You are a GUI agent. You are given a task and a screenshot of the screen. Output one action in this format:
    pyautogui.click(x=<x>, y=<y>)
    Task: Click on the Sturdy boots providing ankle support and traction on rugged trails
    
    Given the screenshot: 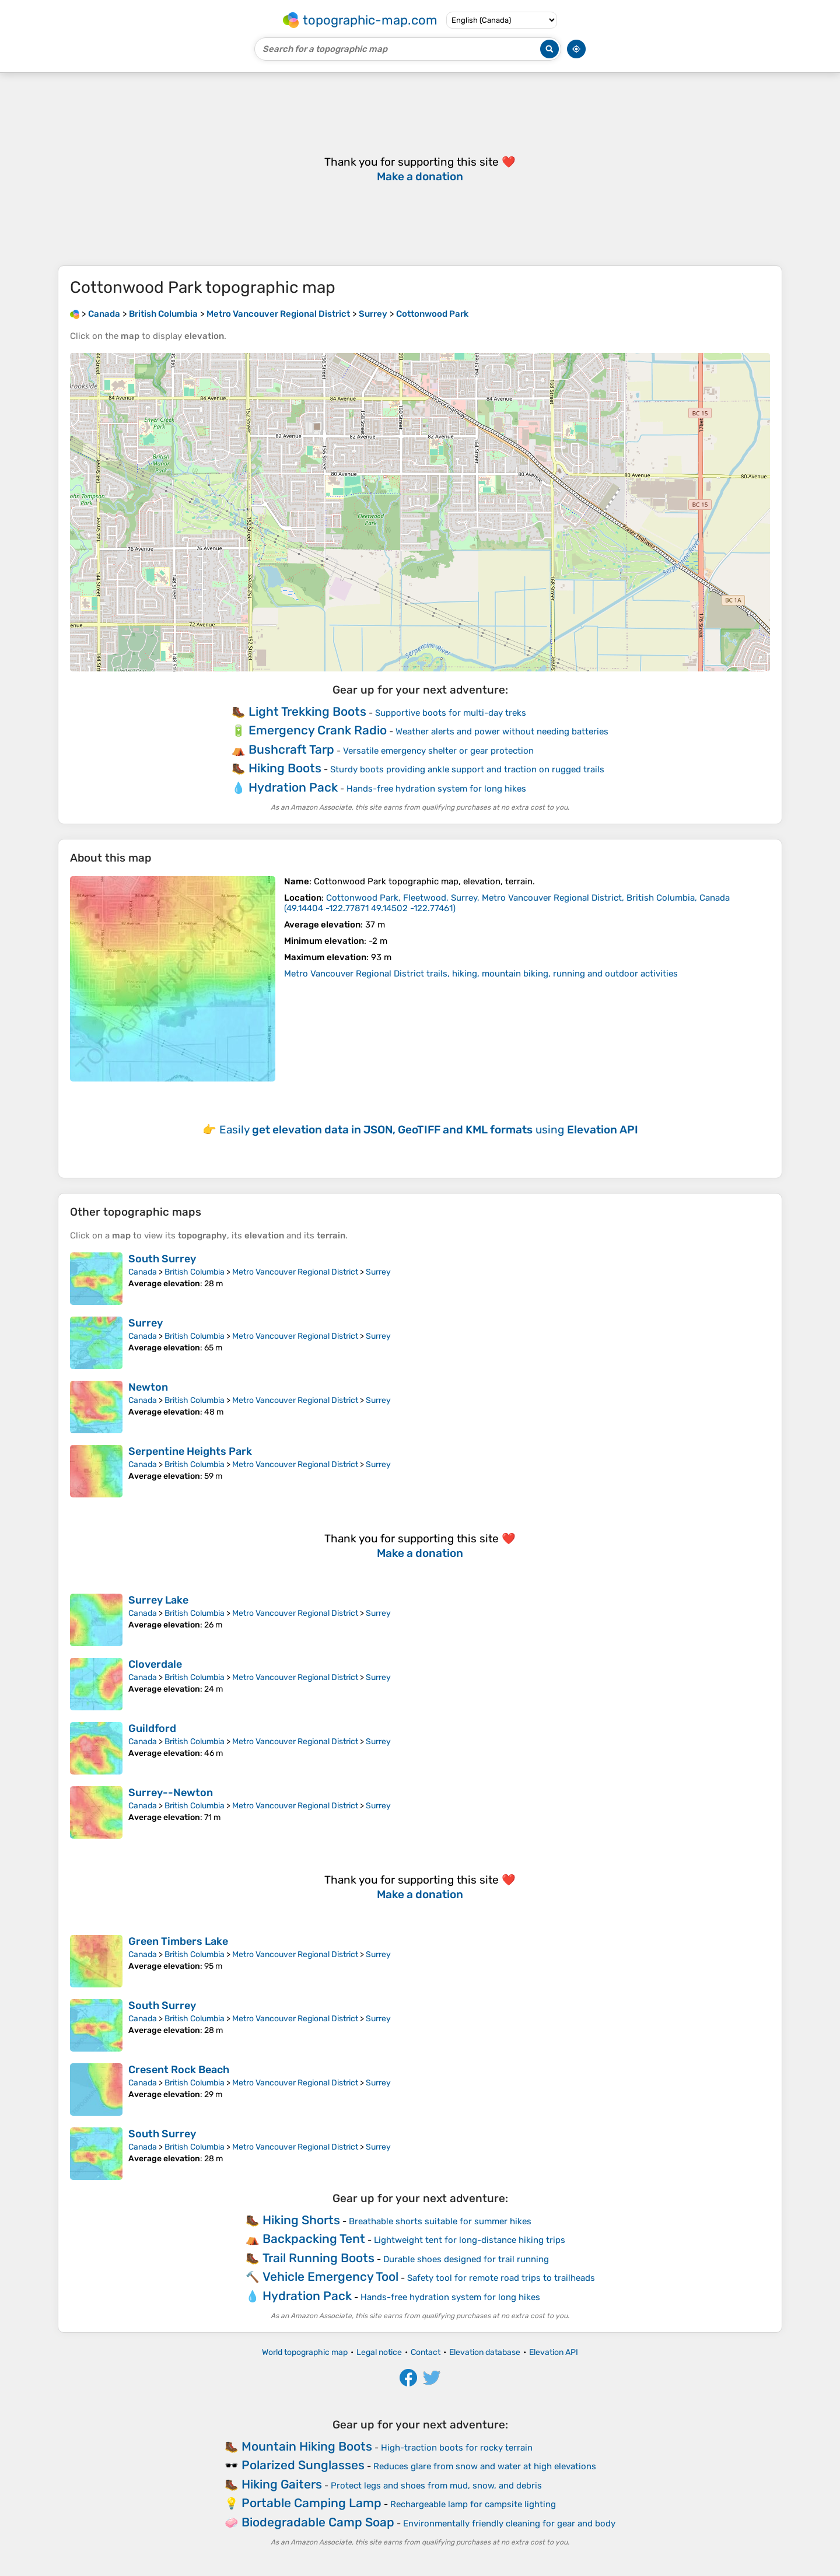 What is the action you would take?
    pyautogui.click(x=467, y=769)
    